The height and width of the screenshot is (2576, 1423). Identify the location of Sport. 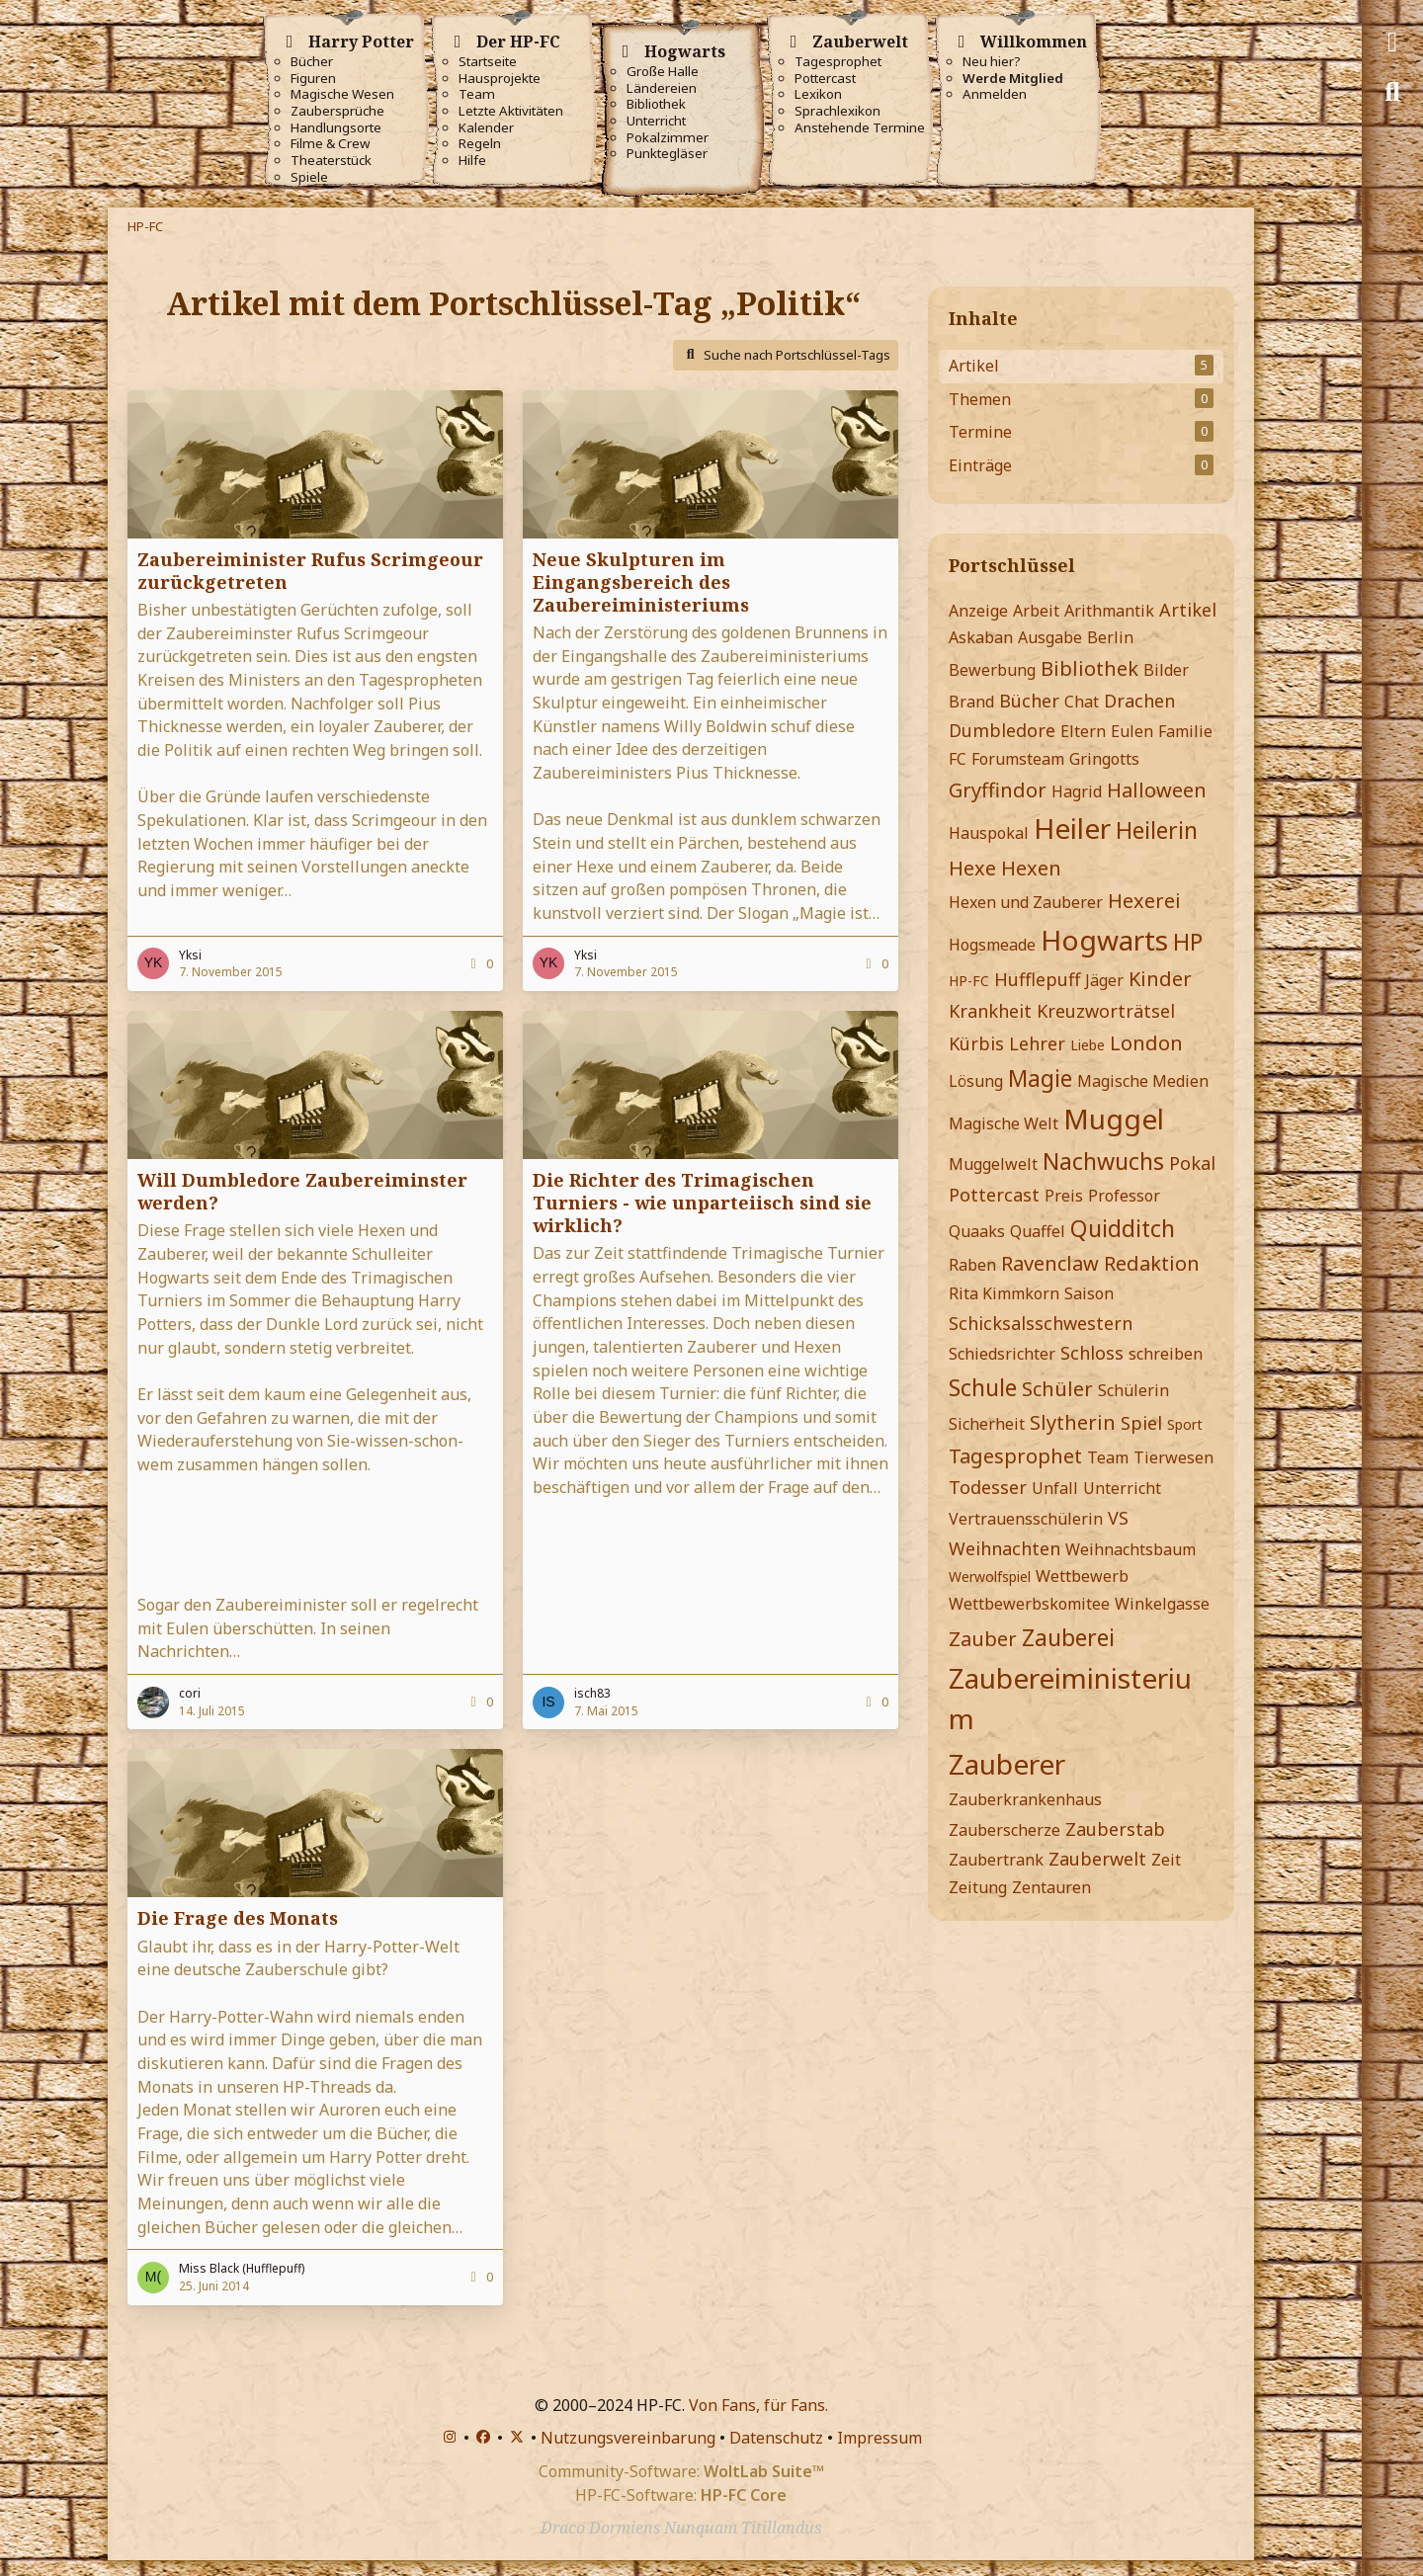
(1185, 1424).